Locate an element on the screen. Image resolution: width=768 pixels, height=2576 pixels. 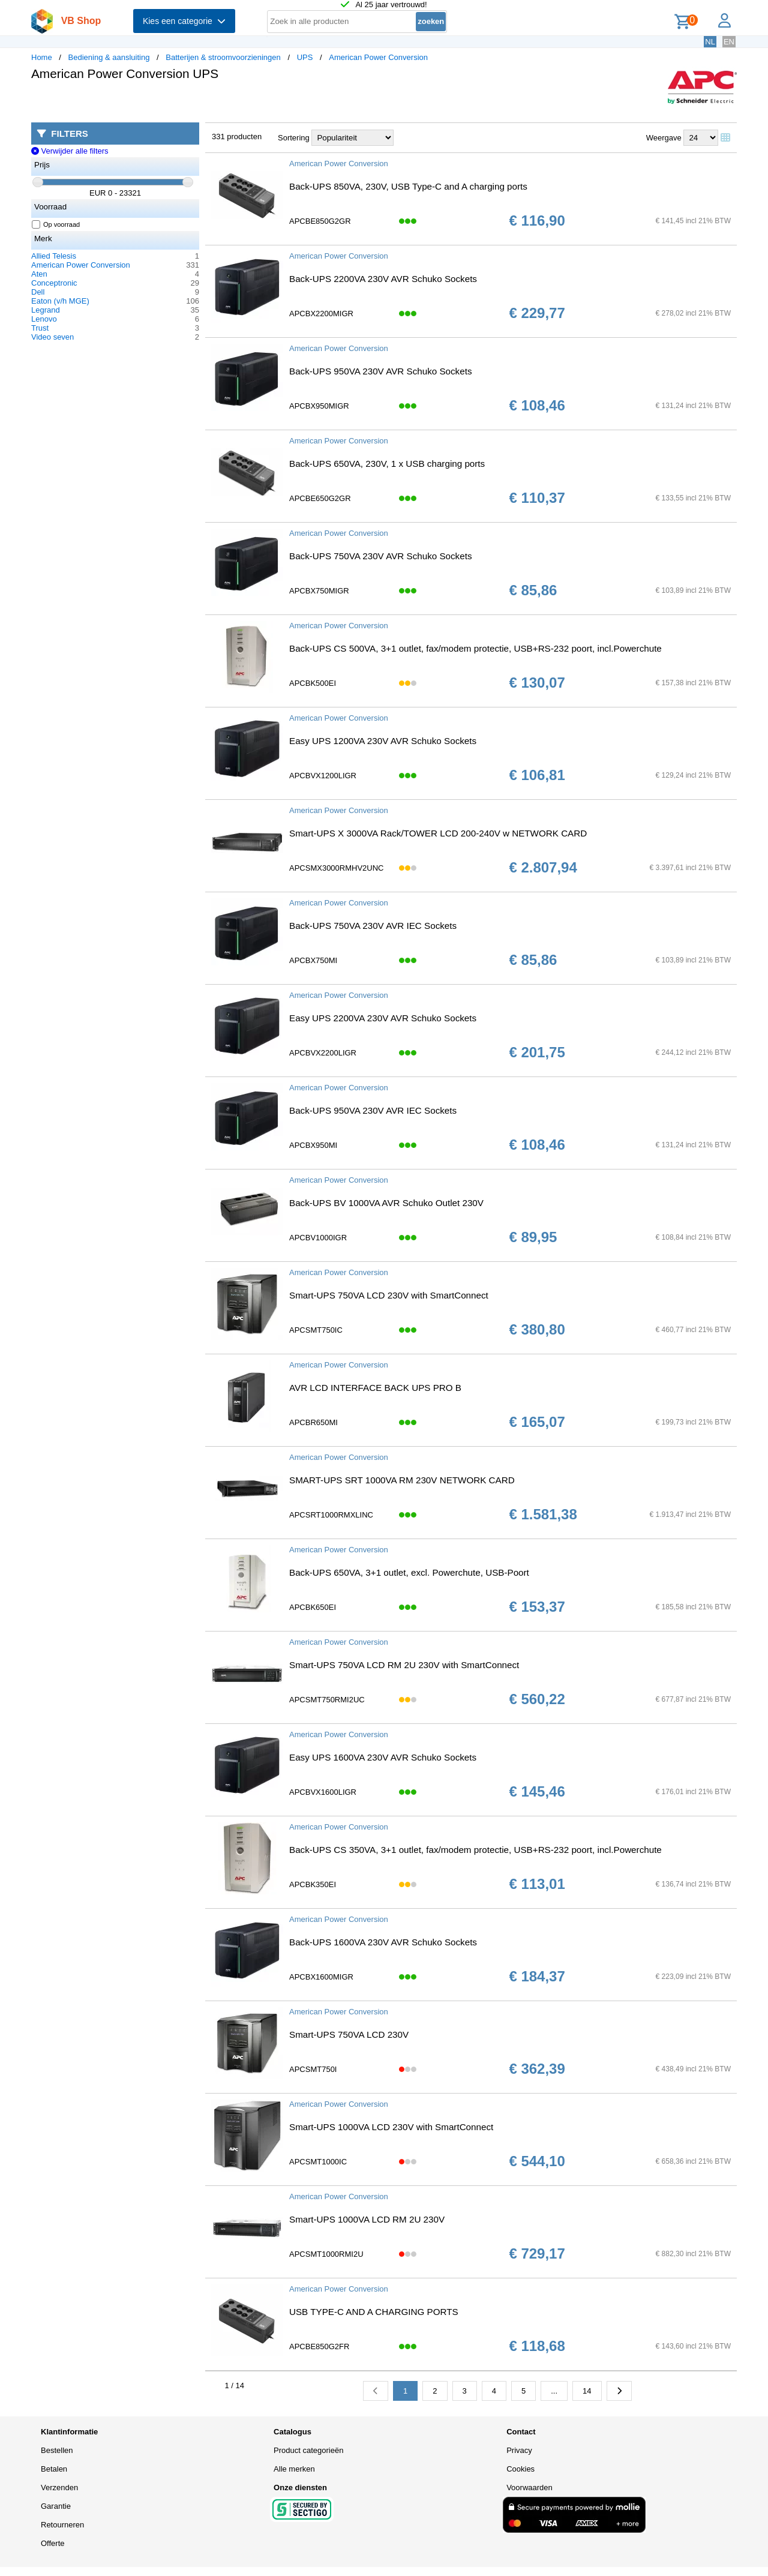
Smart-UPS 1000VA LCD 230V with SmartConnect is located at coordinates (391, 2127).